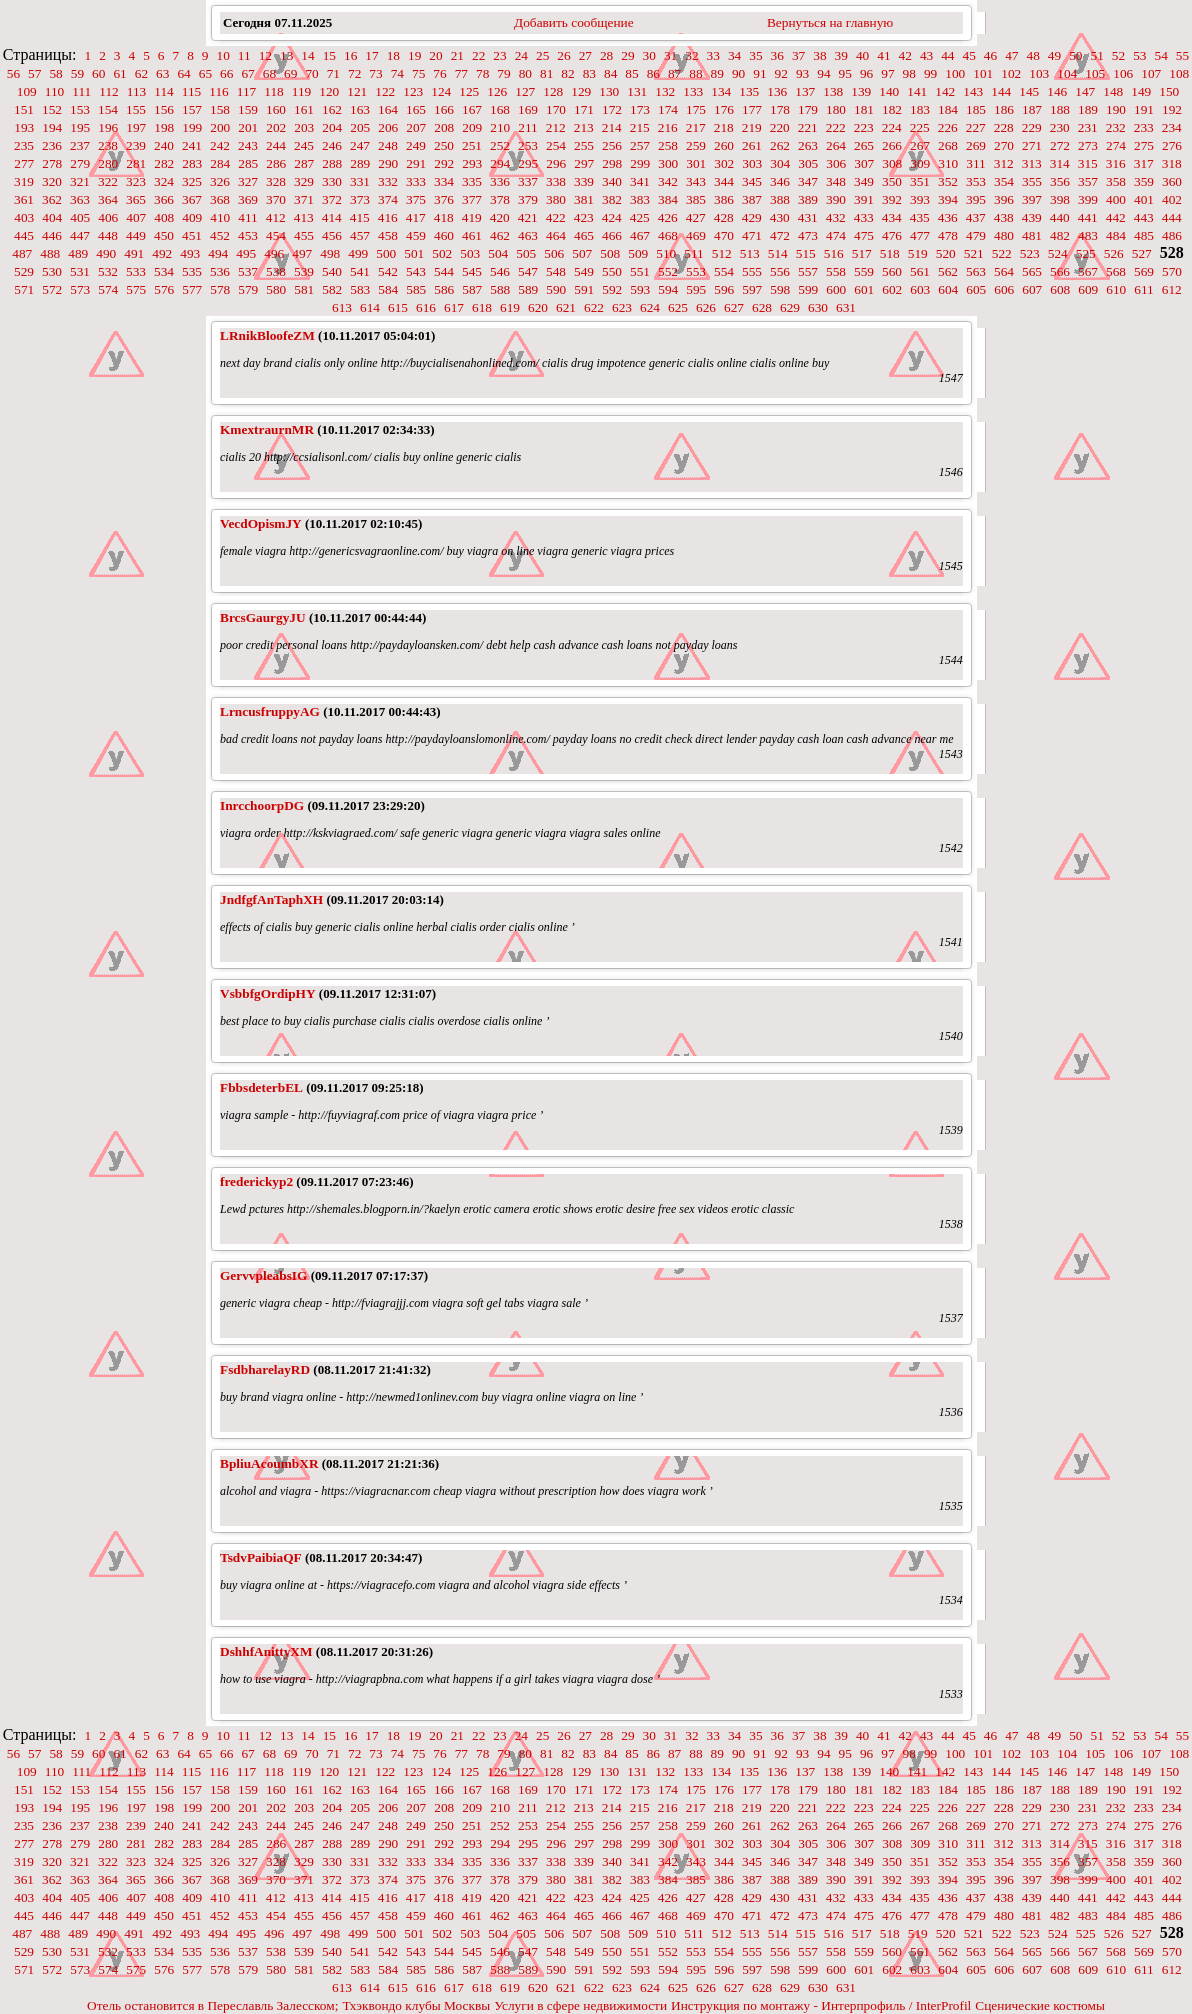 The image size is (1192, 2014). What do you see at coordinates (1144, 181) in the screenshot?
I see `359` at bounding box center [1144, 181].